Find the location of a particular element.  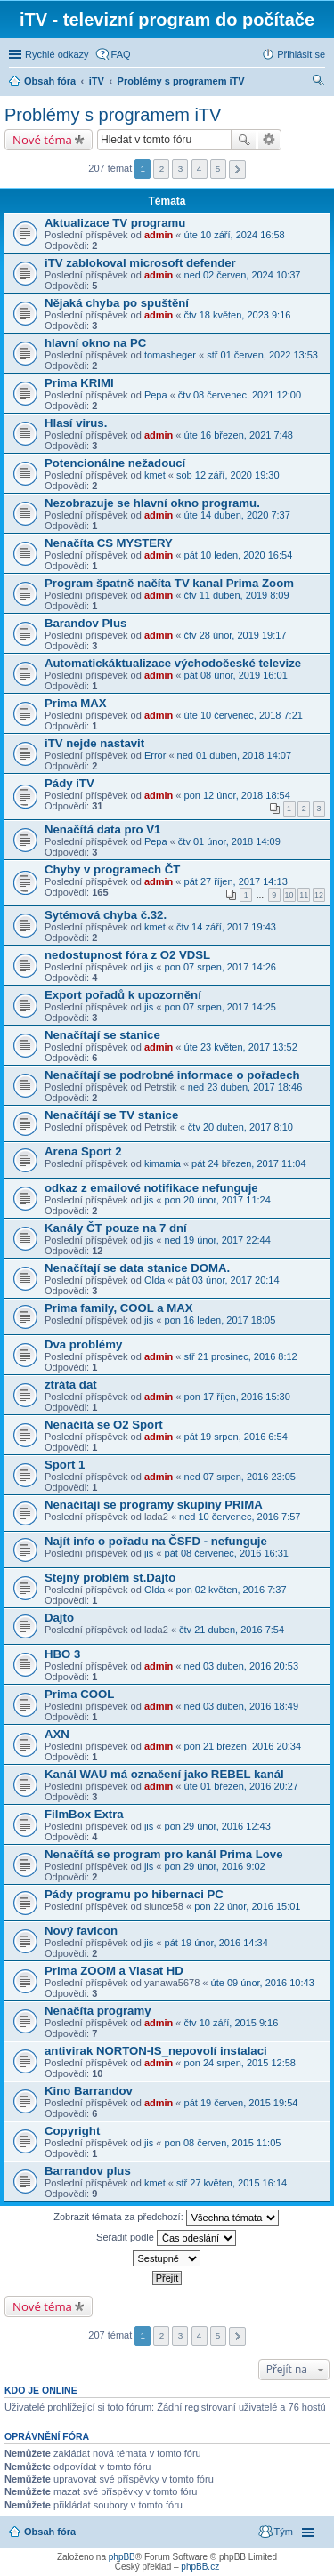

Nové téma is located at coordinates (42, 140).